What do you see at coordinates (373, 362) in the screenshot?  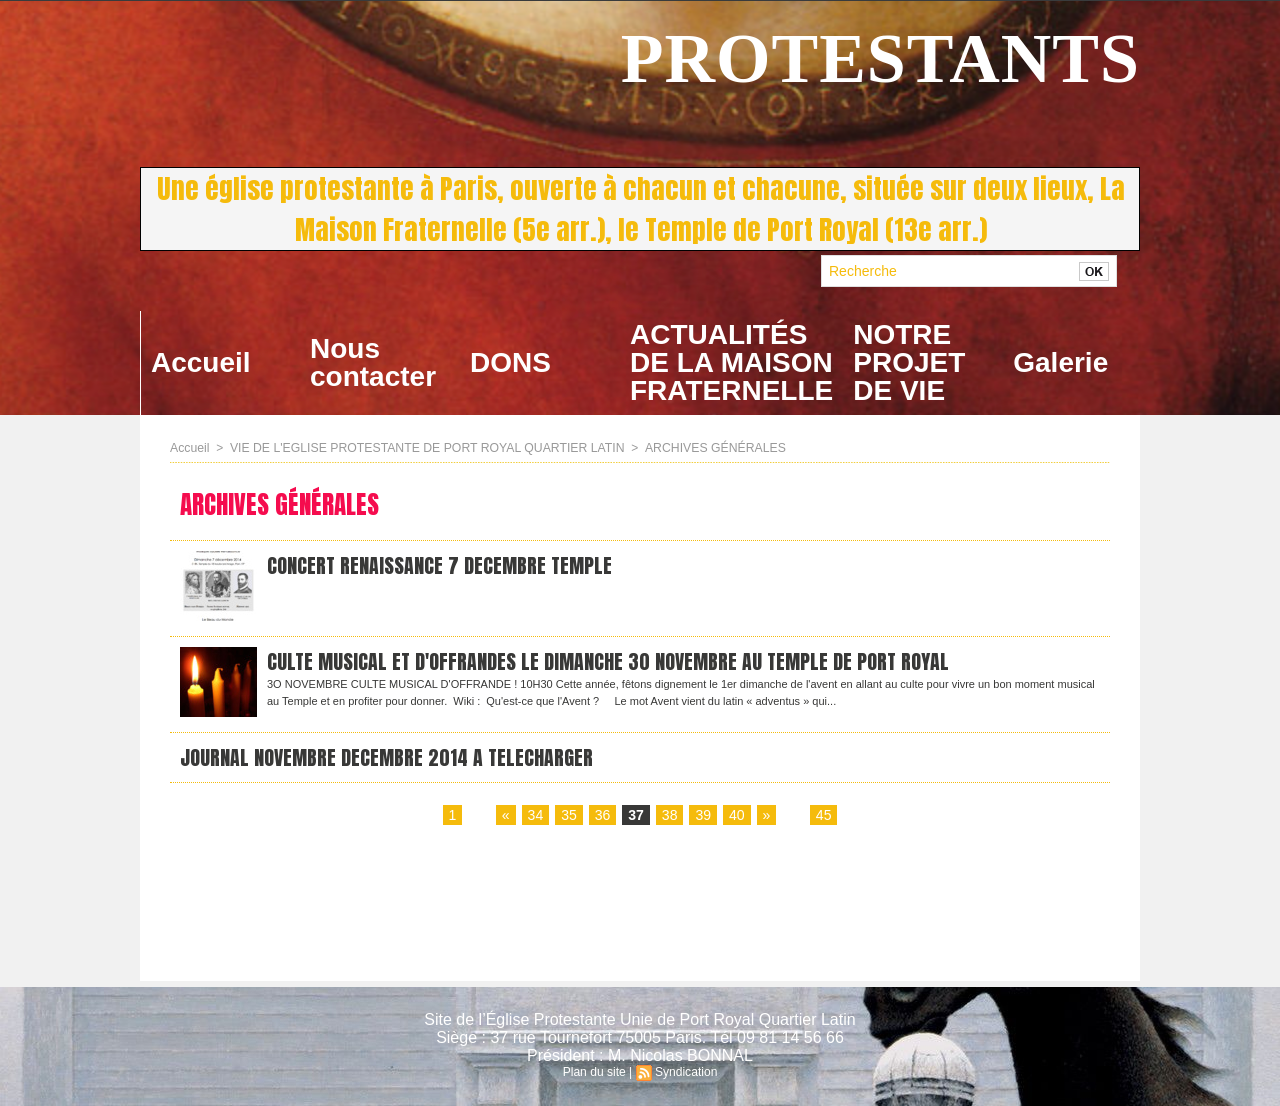 I see `Nous contacter` at bounding box center [373, 362].